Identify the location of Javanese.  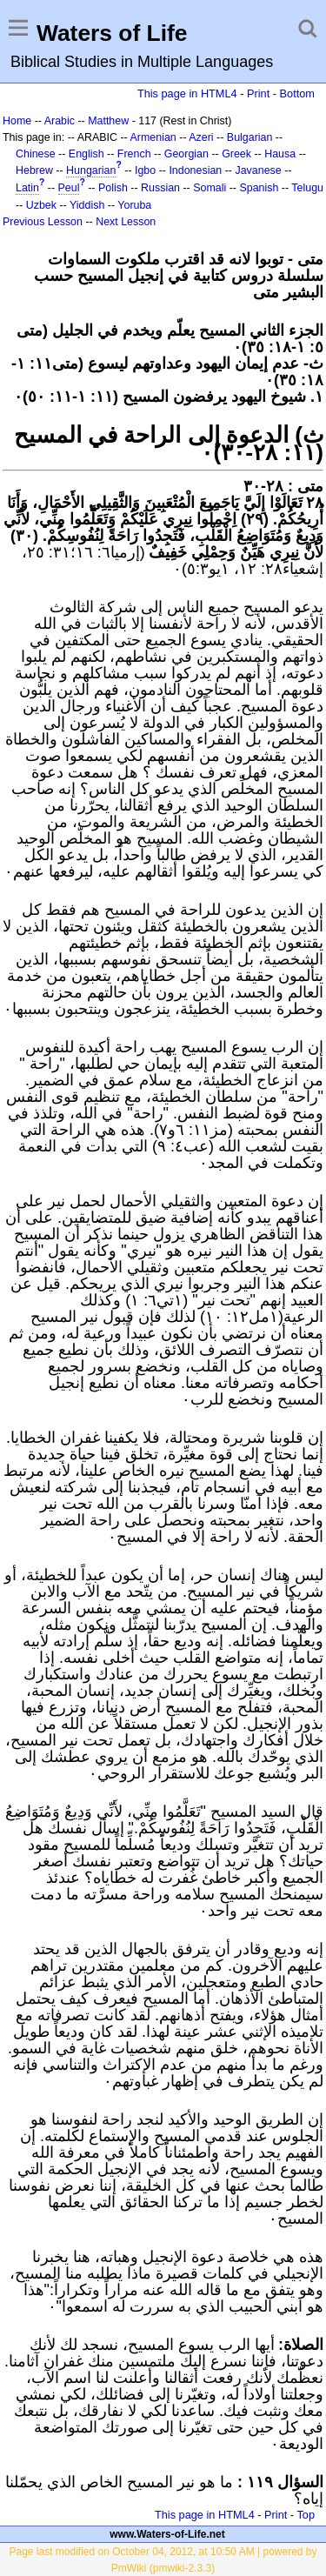
(258, 170).